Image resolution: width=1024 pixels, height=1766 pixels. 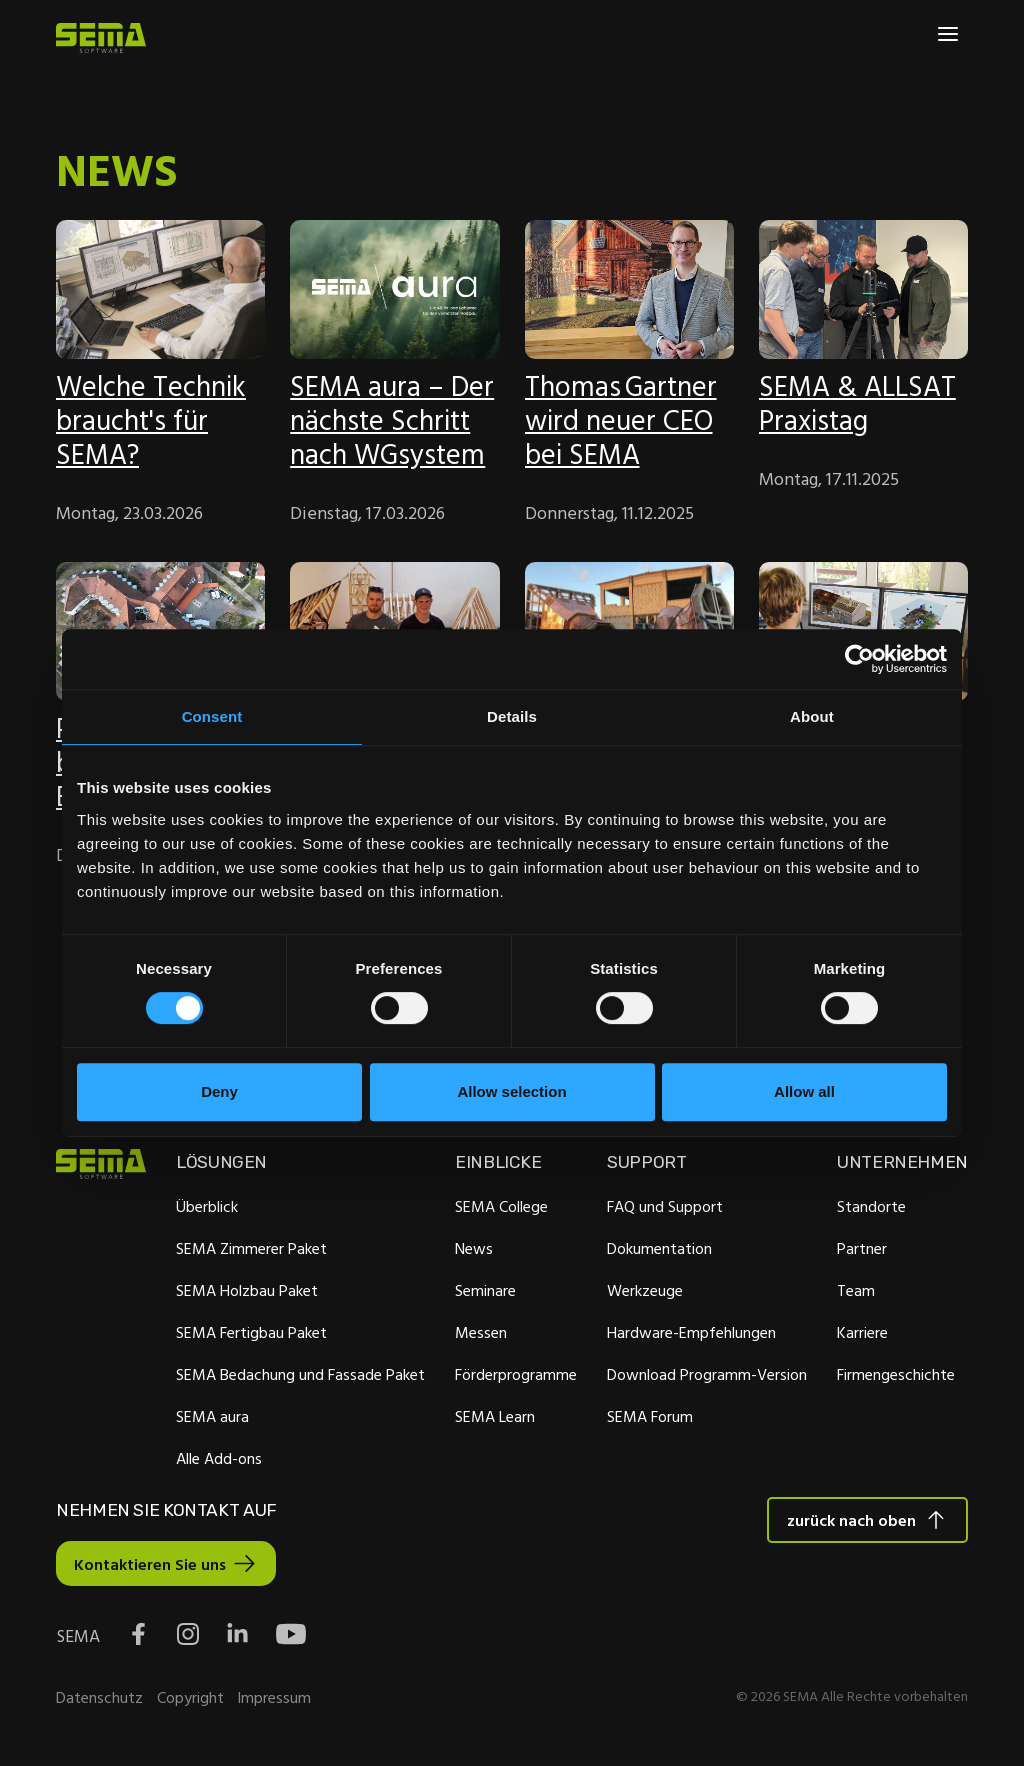 I want to click on Karriere, so click(x=861, y=1333).